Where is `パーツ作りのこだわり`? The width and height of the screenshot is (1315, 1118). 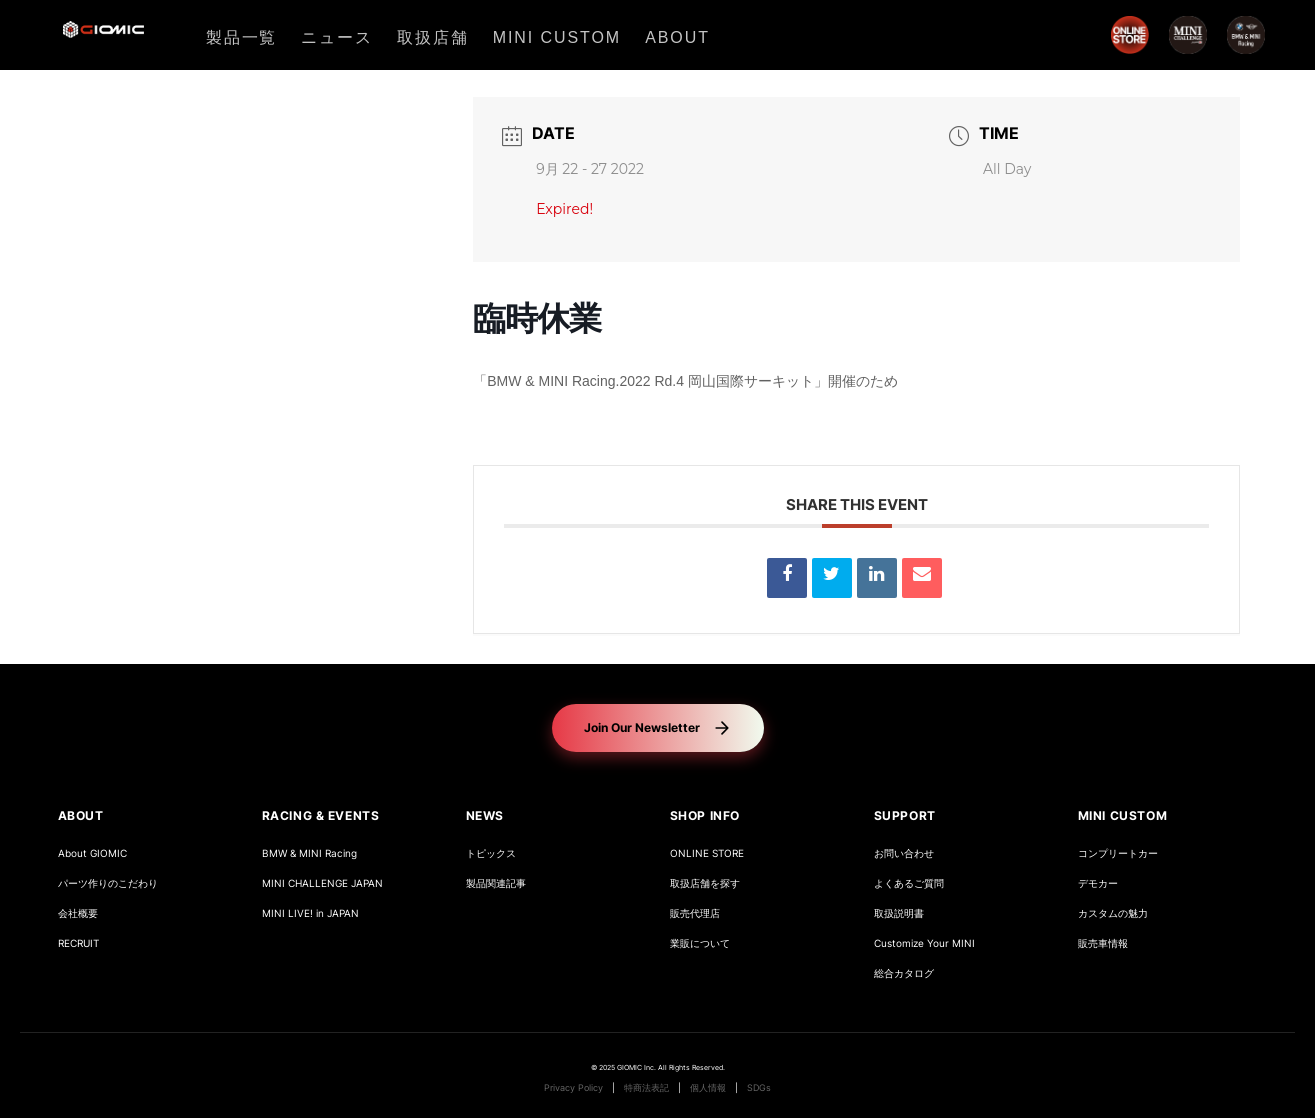
パーツ作りのこだわり is located at coordinates (108, 883).